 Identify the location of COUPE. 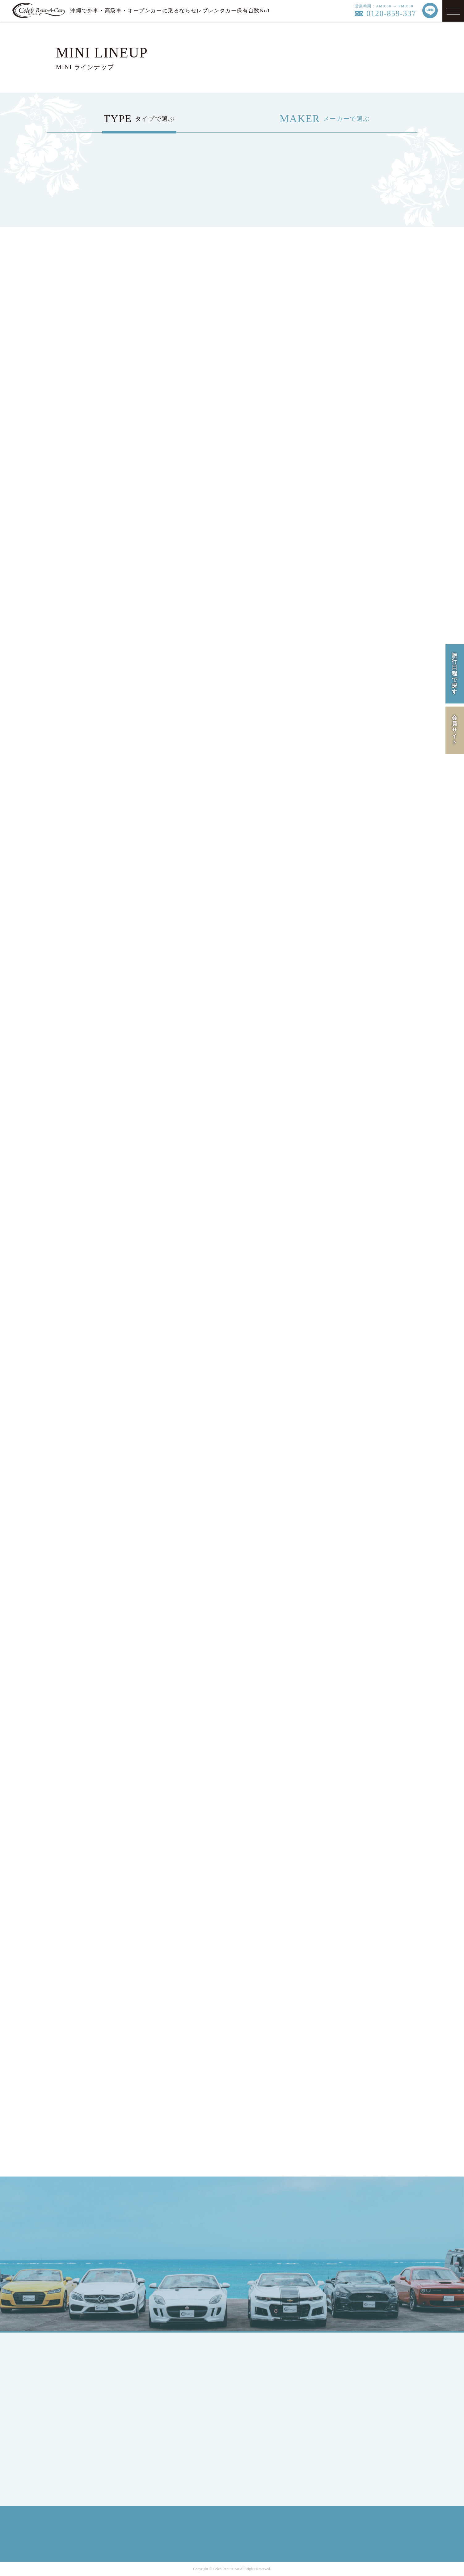
(162, 2373).